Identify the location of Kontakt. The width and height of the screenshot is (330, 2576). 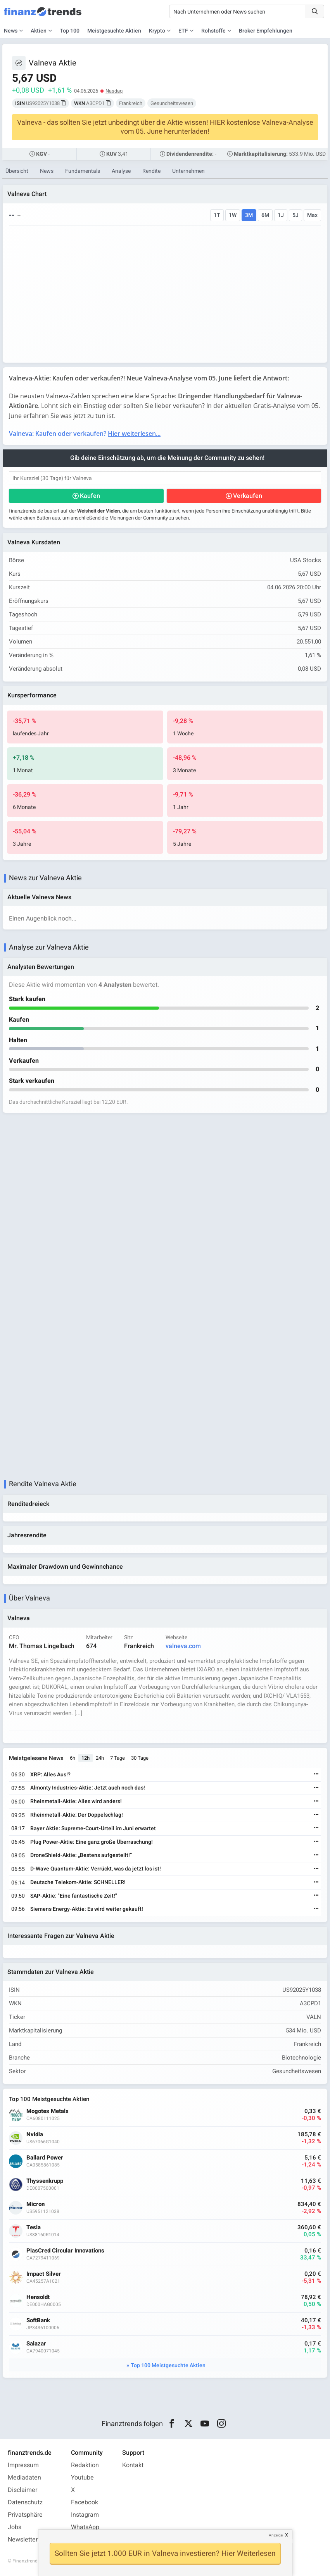
(132, 2465).